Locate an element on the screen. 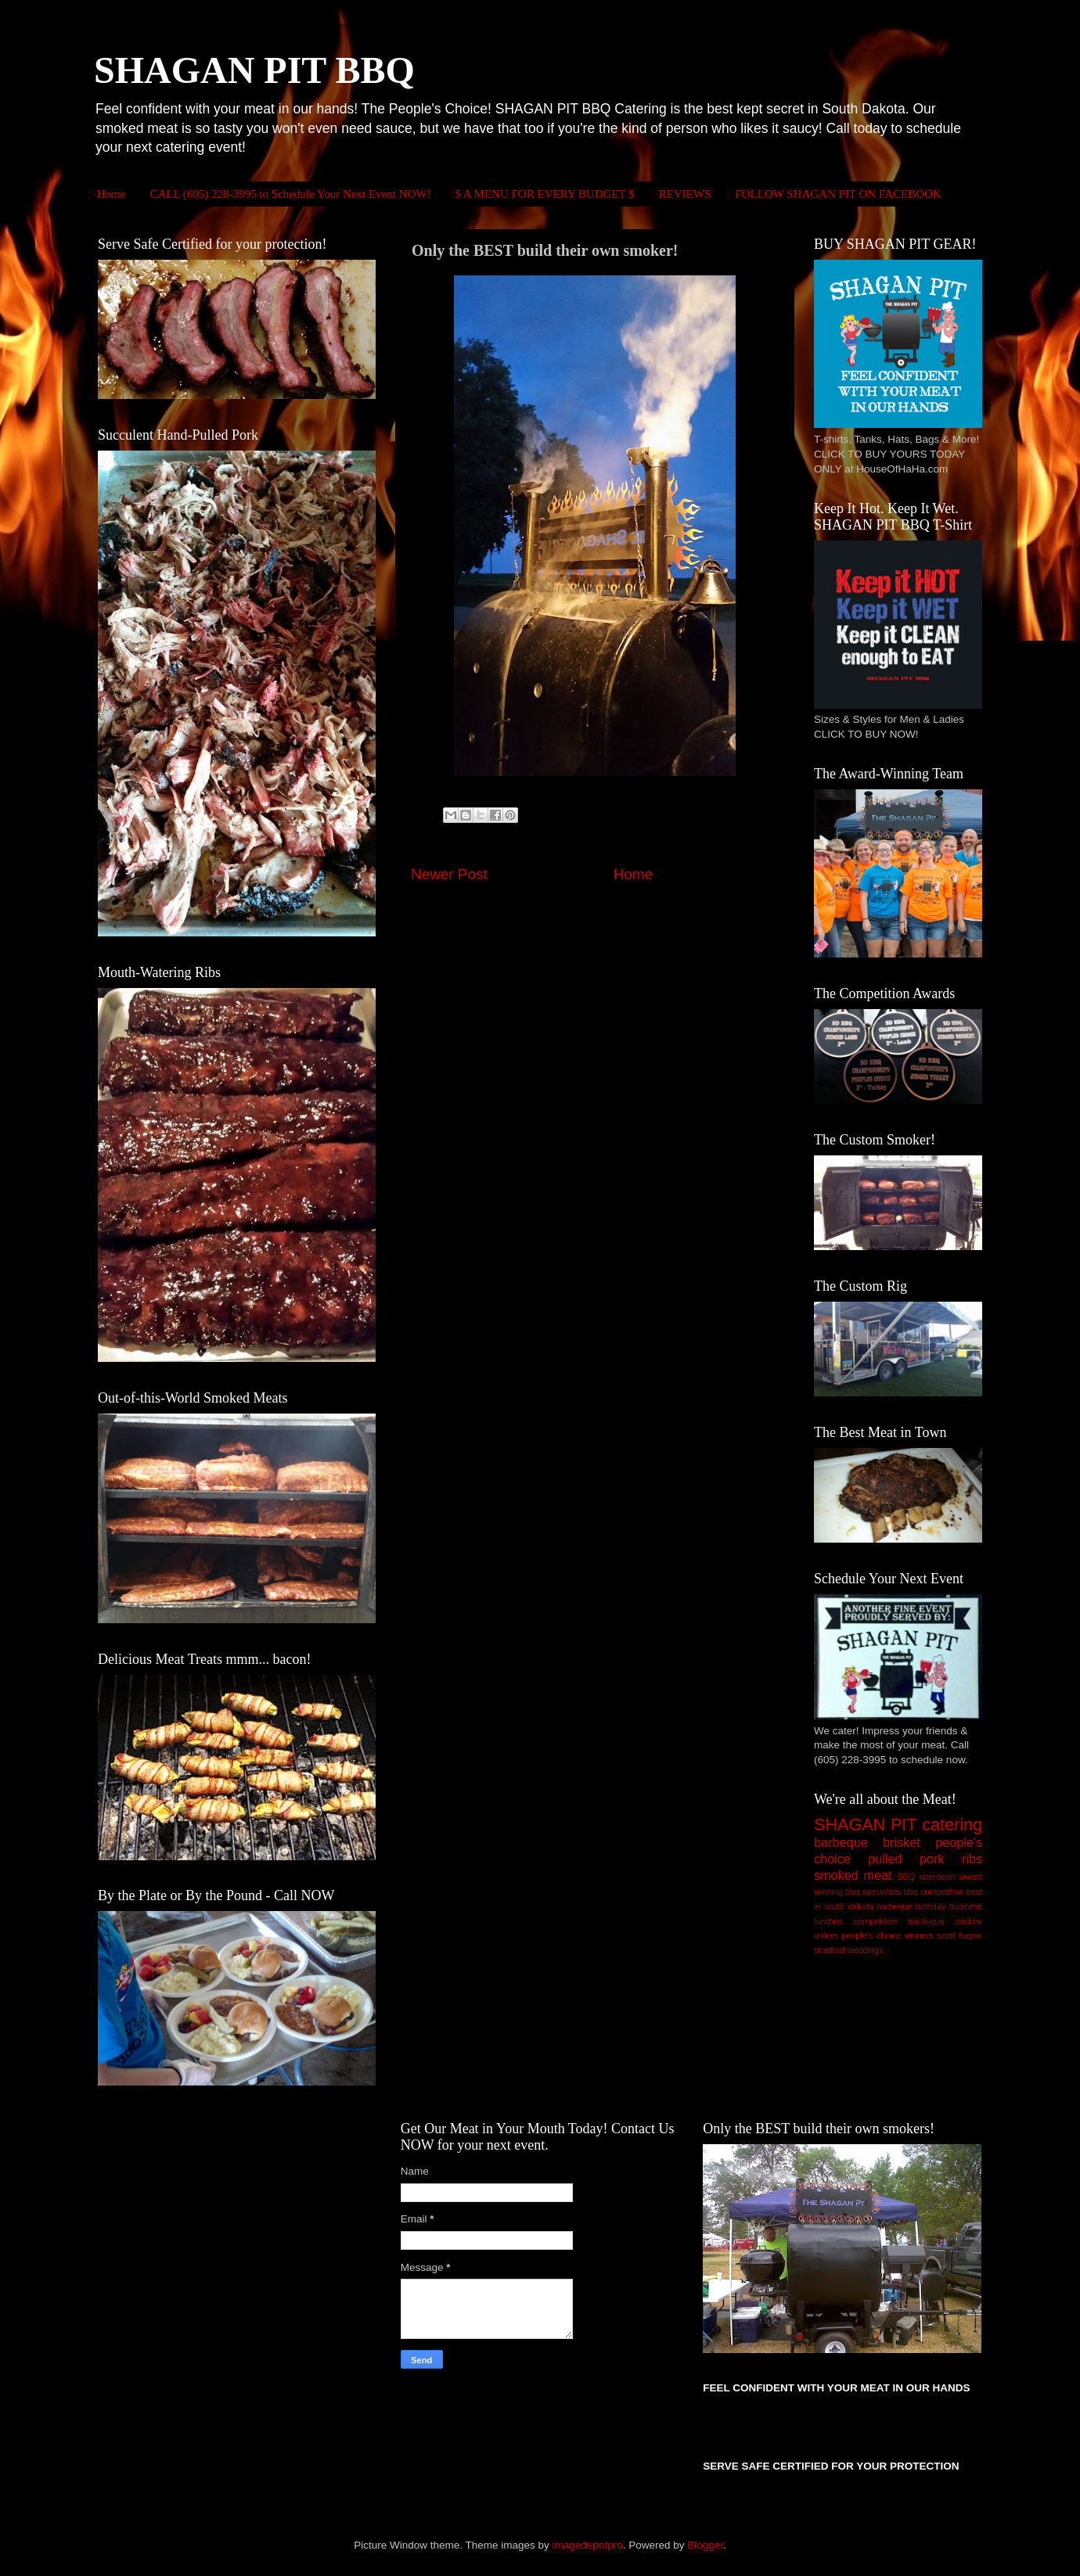  Blogger is located at coordinates (705, 2545).